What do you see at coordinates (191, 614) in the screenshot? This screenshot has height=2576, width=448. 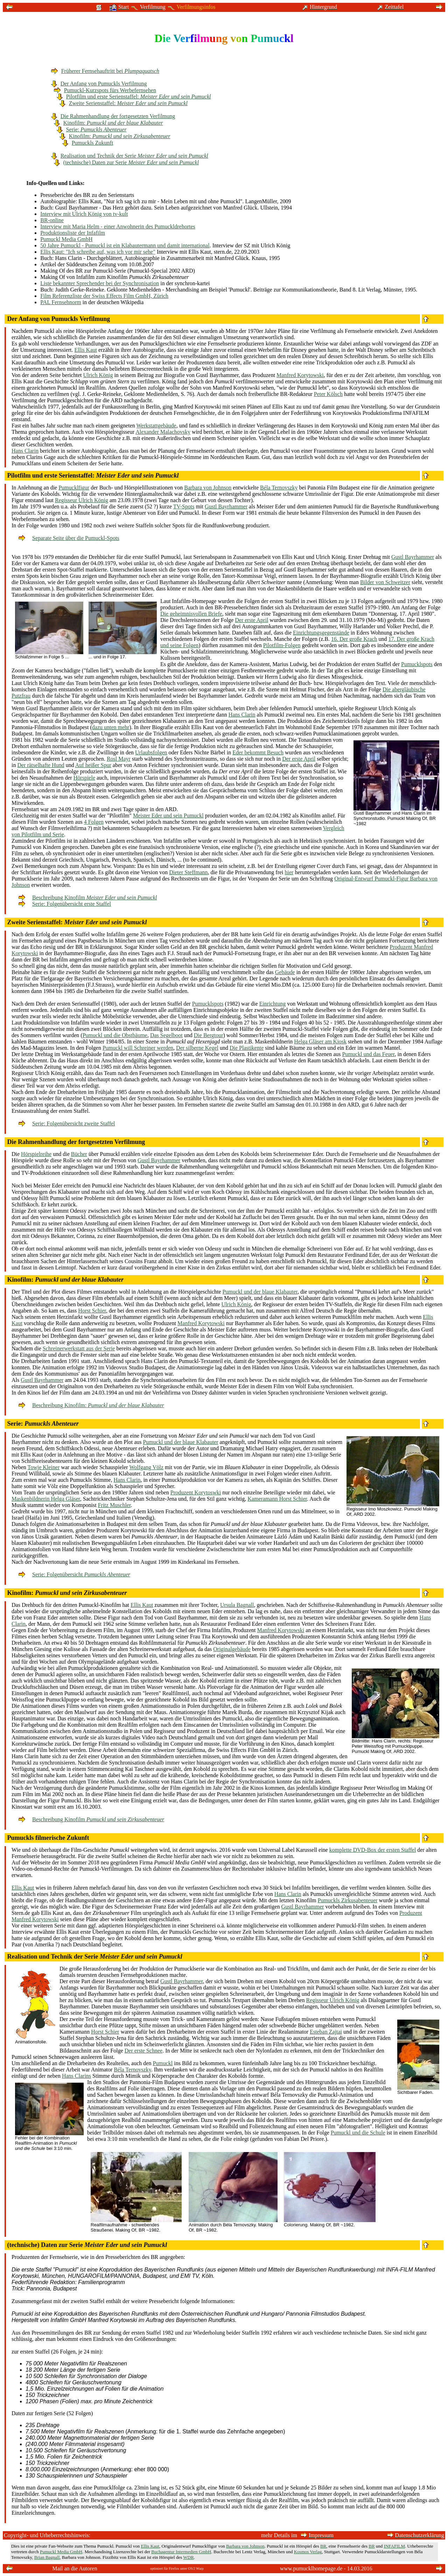 I see `Die geheimnisvollen Briefe` at bounding box center [191, 614].